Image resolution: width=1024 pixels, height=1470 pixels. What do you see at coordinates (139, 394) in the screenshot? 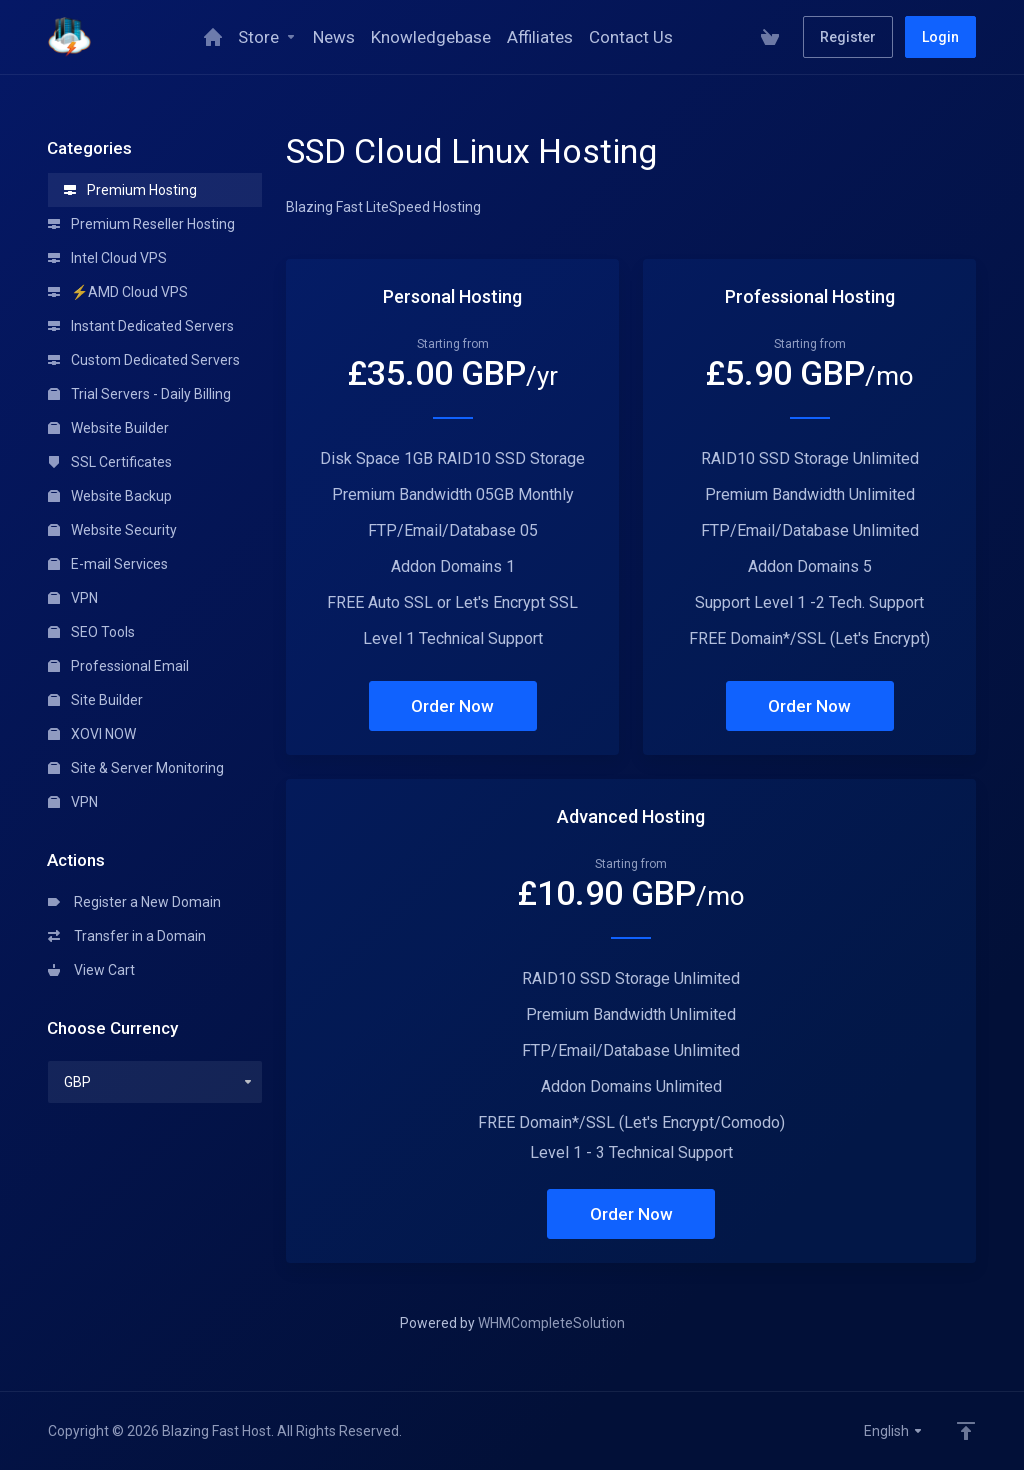
I see `Trial Servers - Daily Billing` at bounding box center [139, 394].